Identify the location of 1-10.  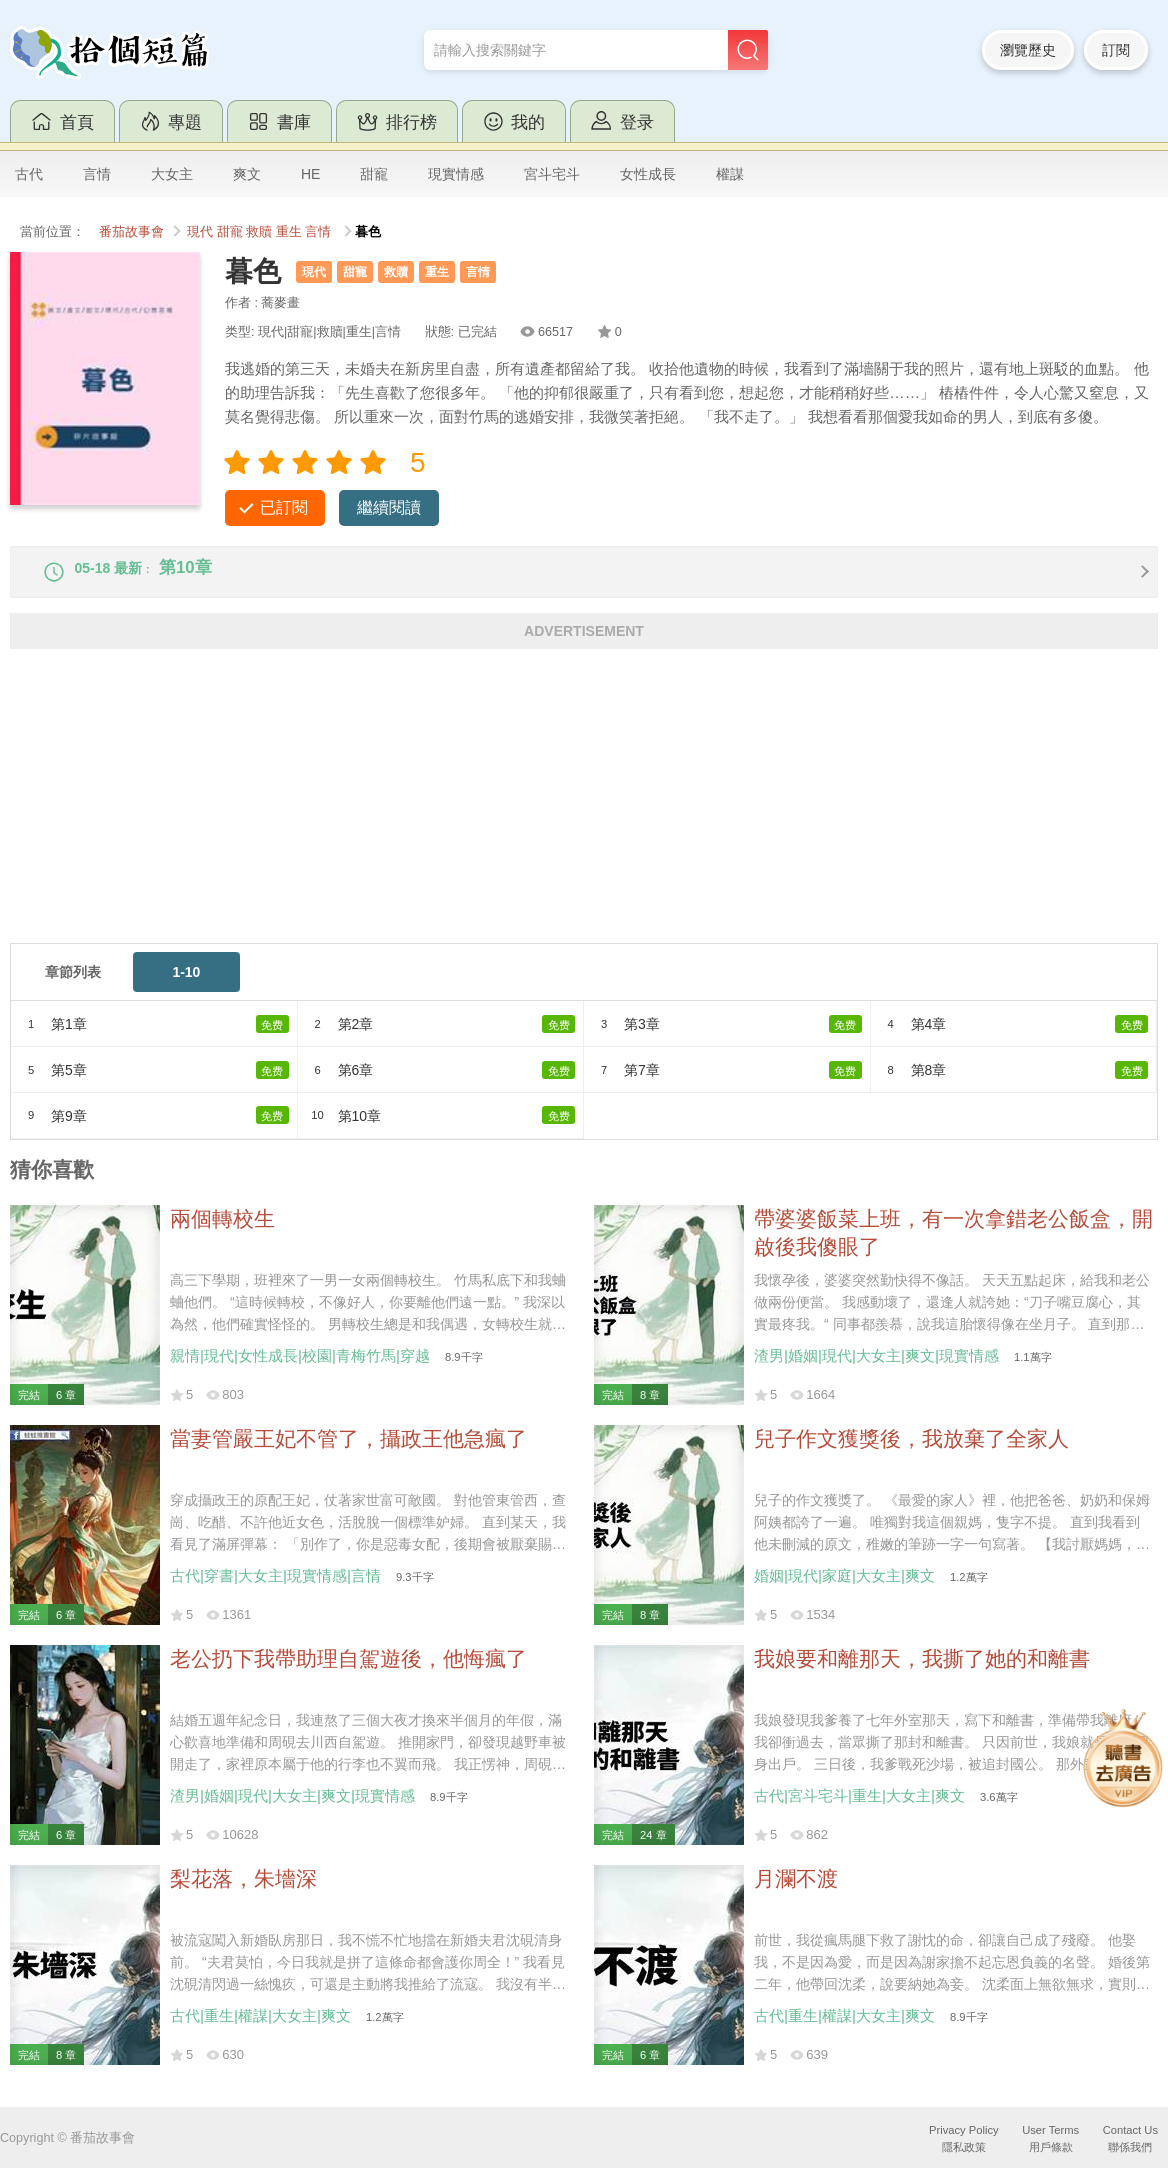
(186, 986).